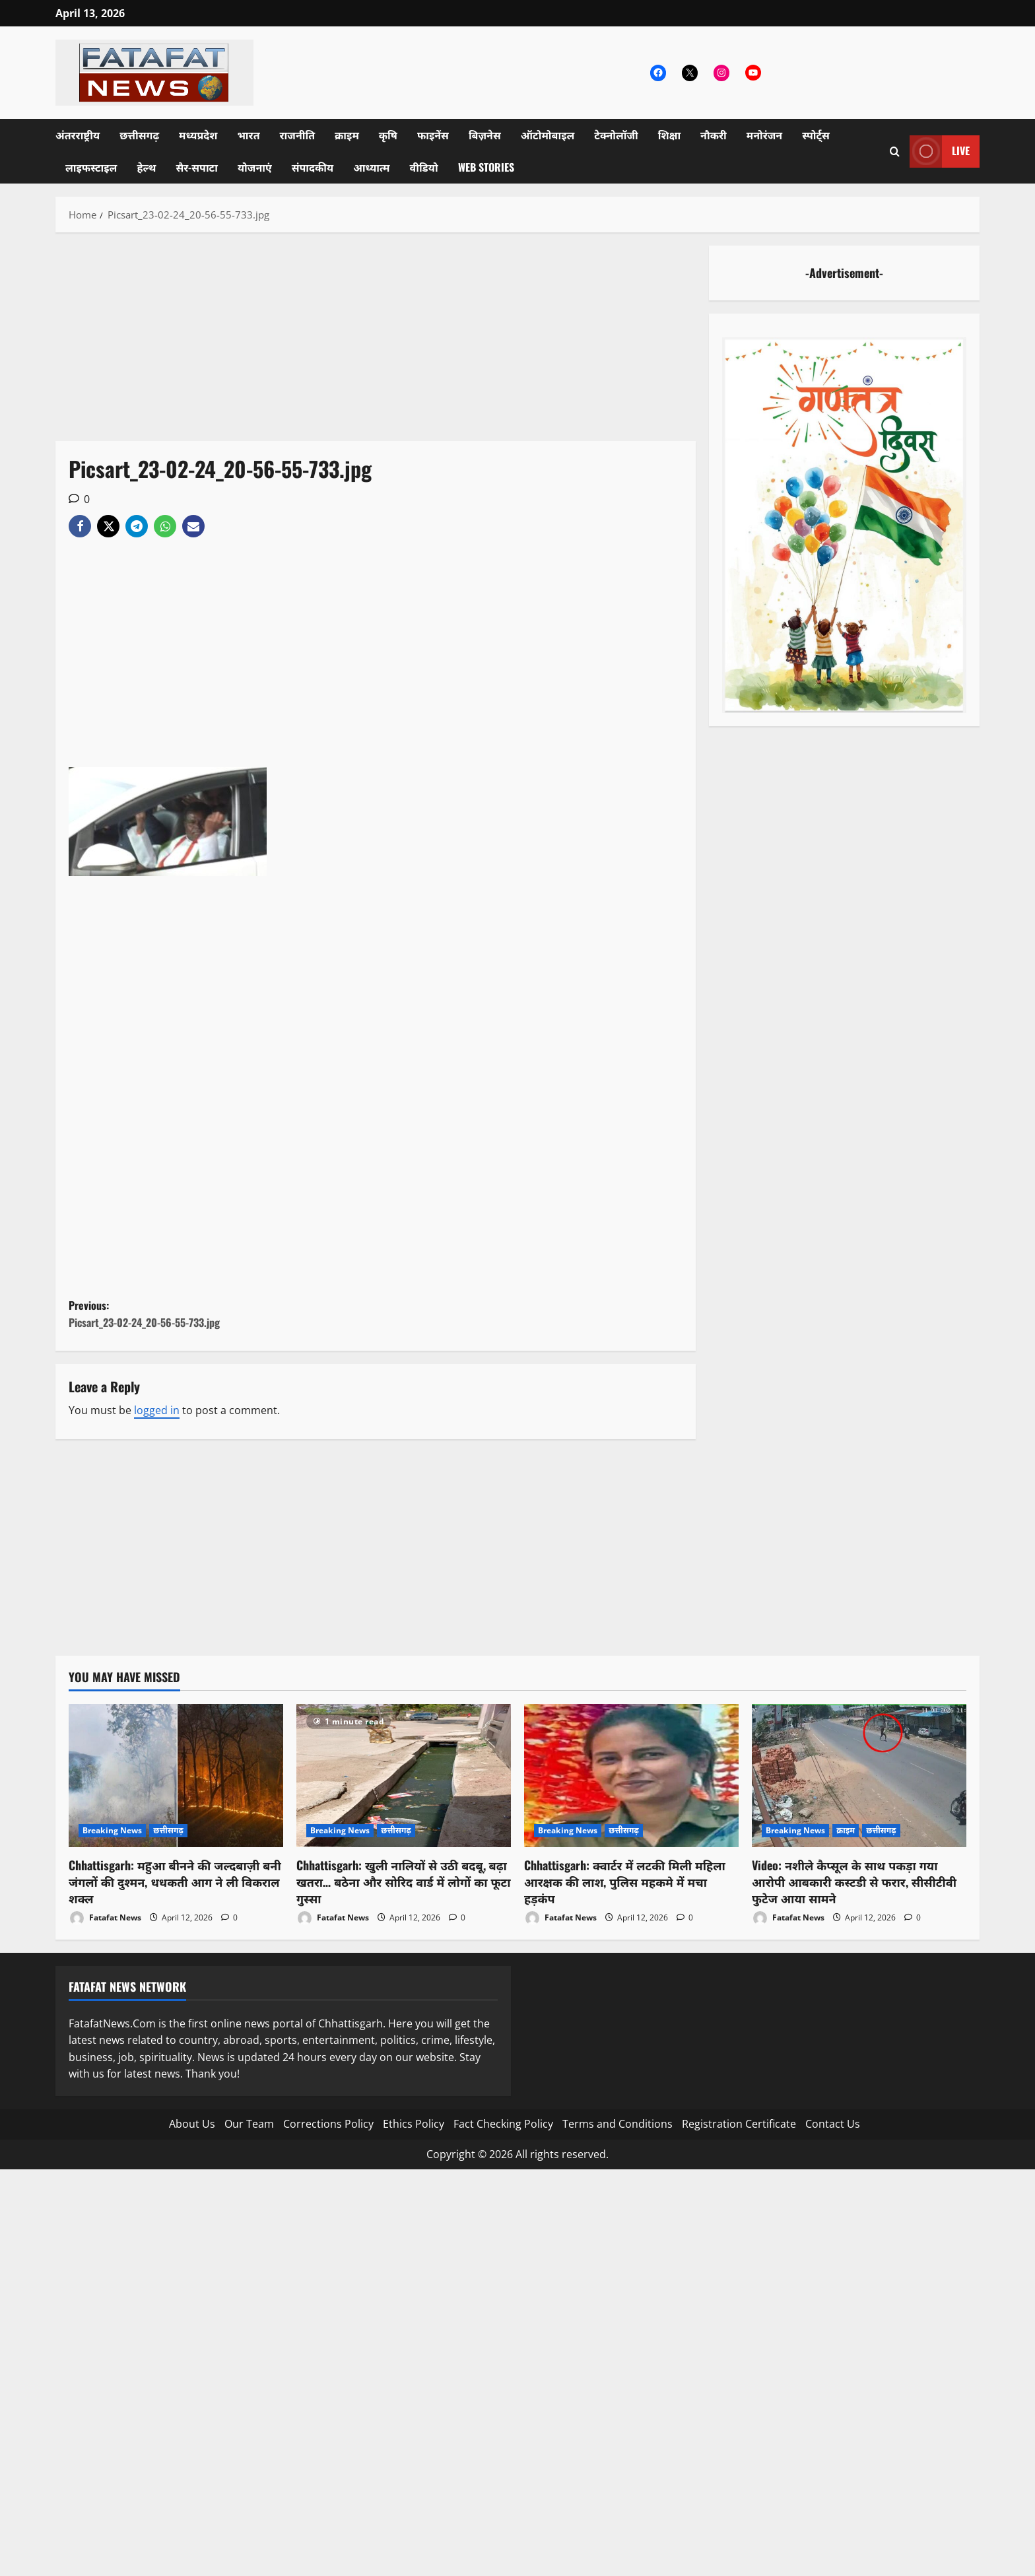  I want to click on Corrections Policy, so click(328, 2124).